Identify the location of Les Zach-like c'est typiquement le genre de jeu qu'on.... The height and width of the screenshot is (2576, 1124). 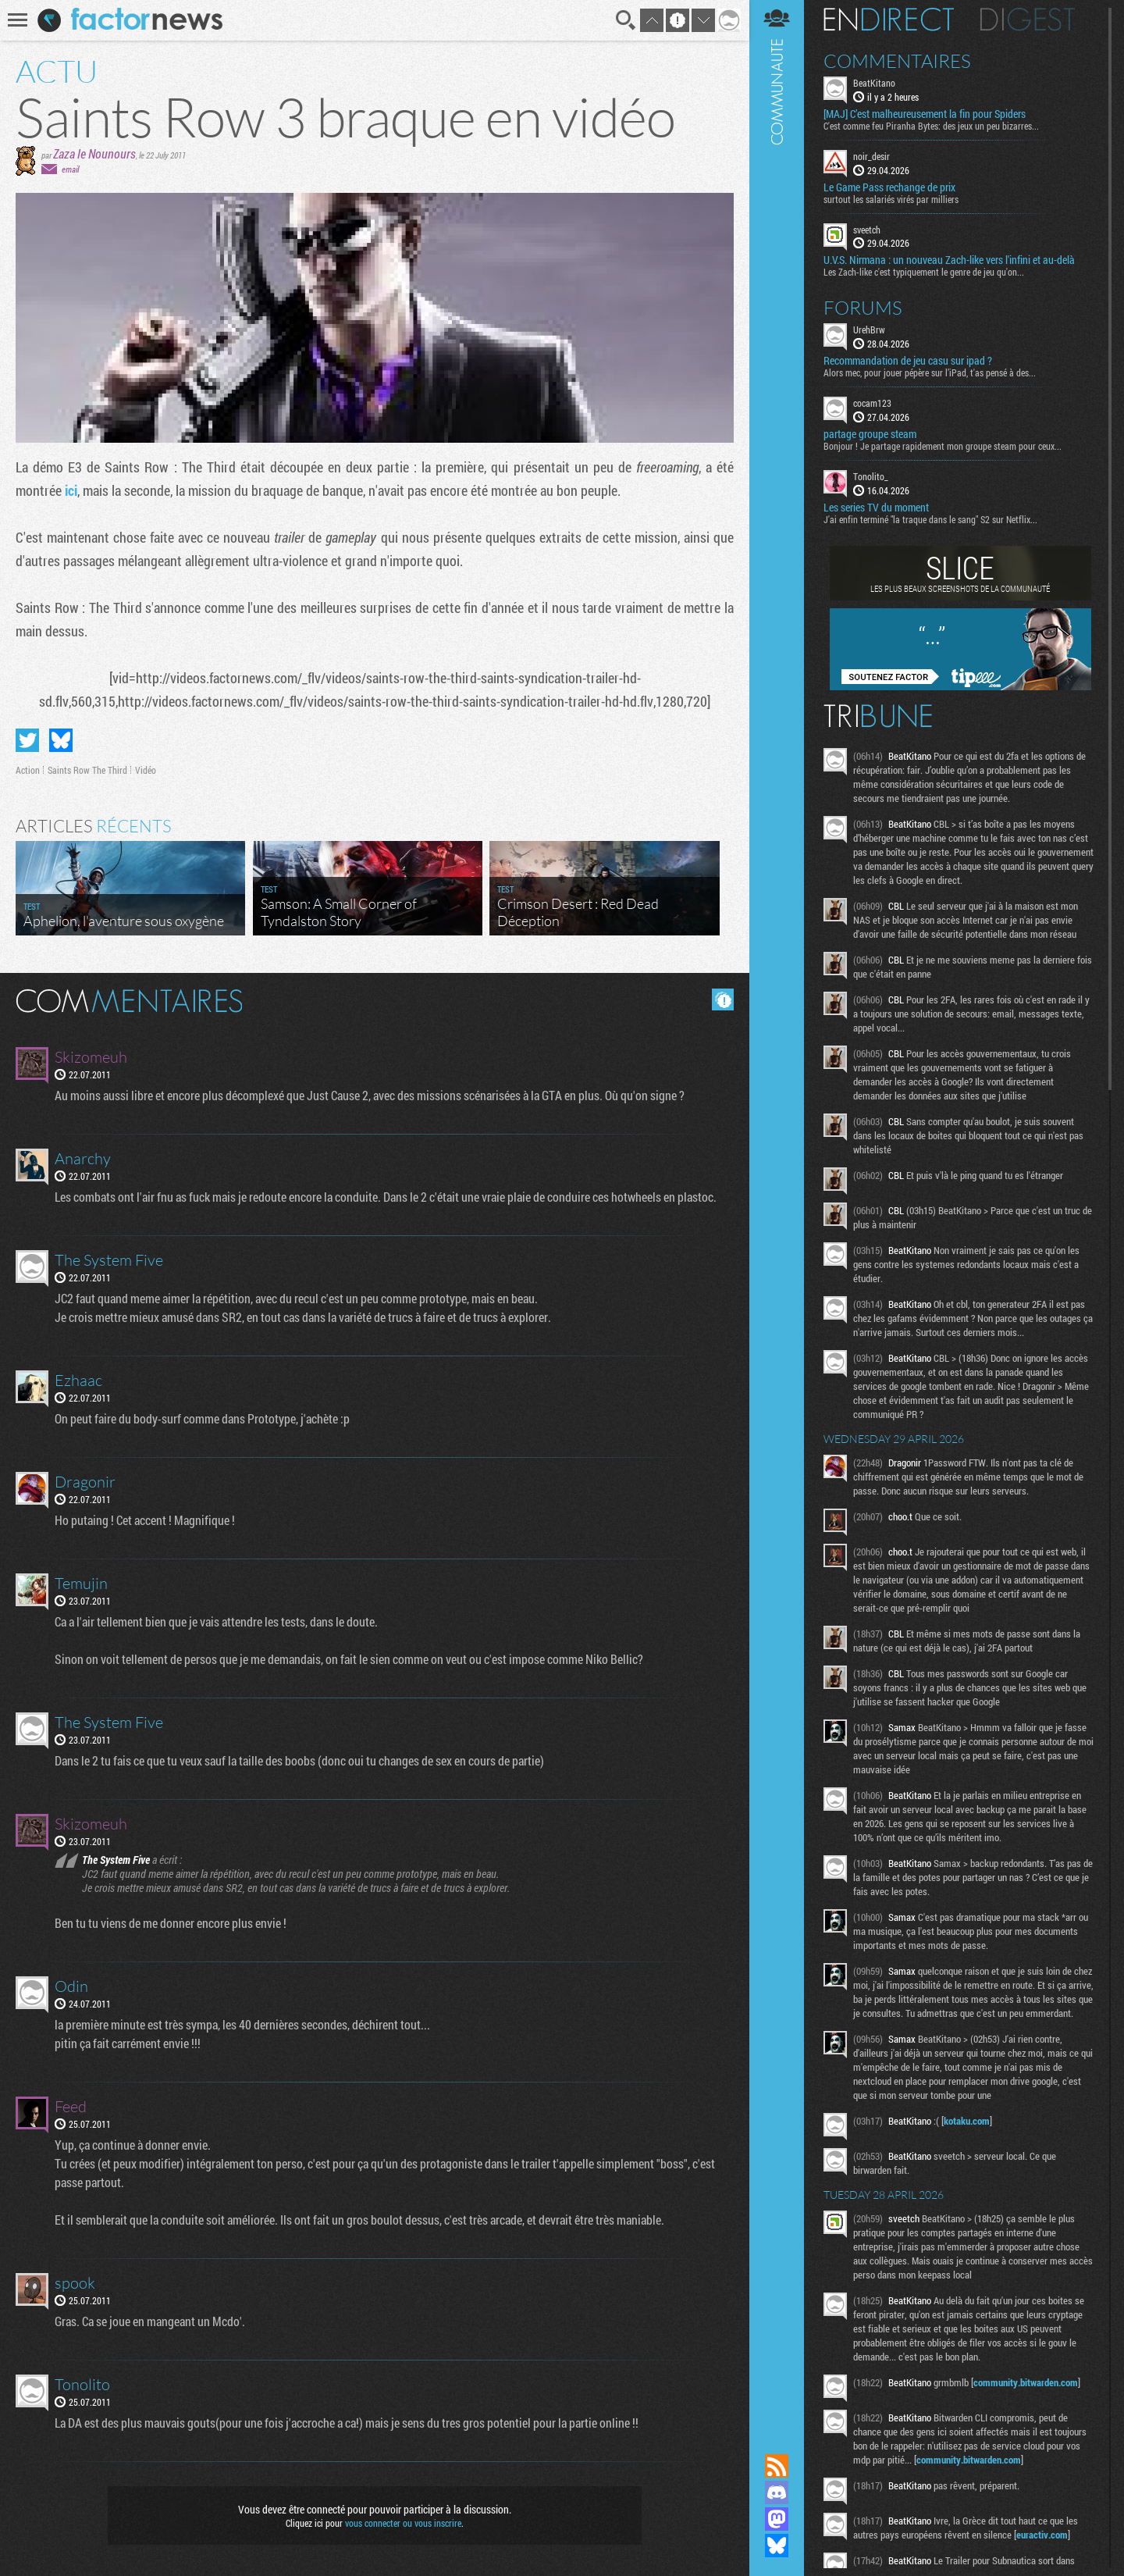
(923, 271).